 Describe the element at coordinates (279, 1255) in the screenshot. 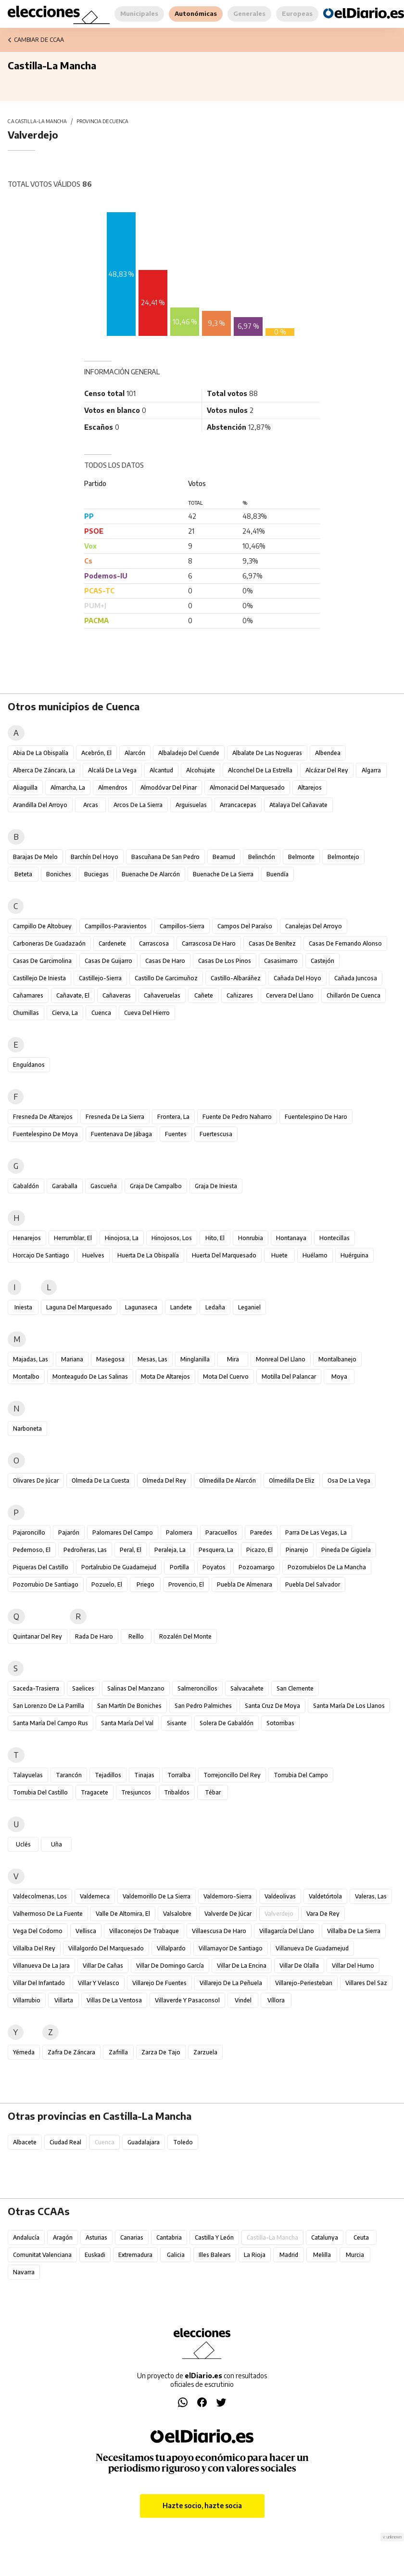

I see `Huete` at that location.